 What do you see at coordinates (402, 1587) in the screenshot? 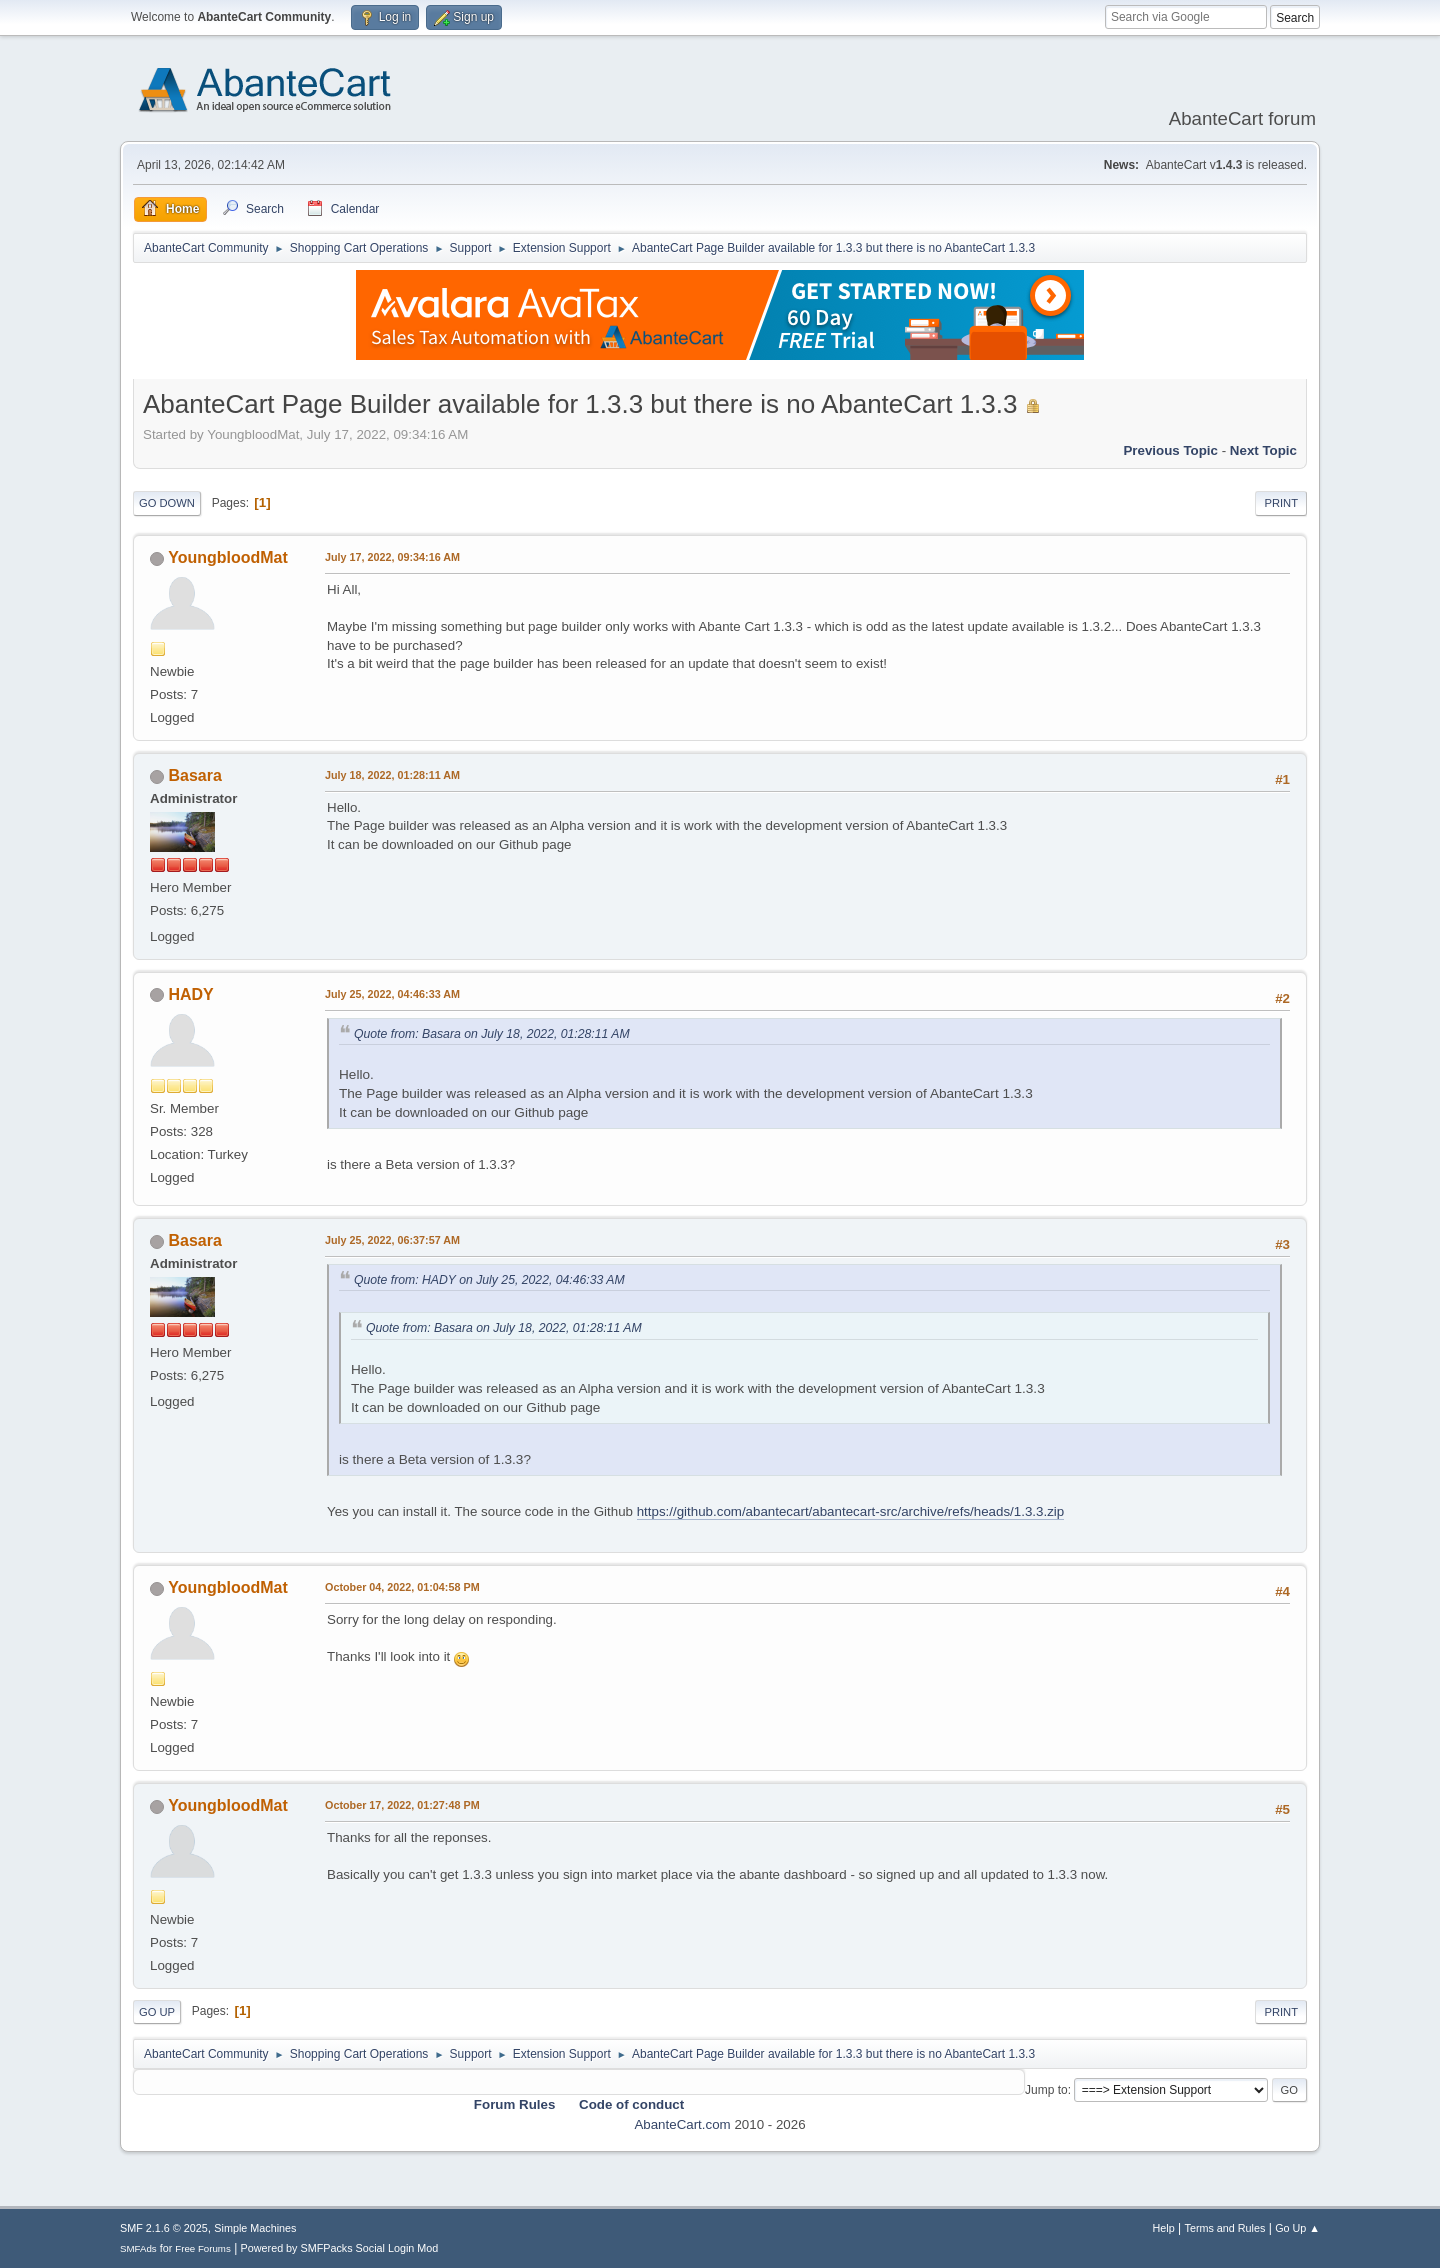
I see `October 04, 2022, 01:04:58 PM` at bounding box center [402, 1587].